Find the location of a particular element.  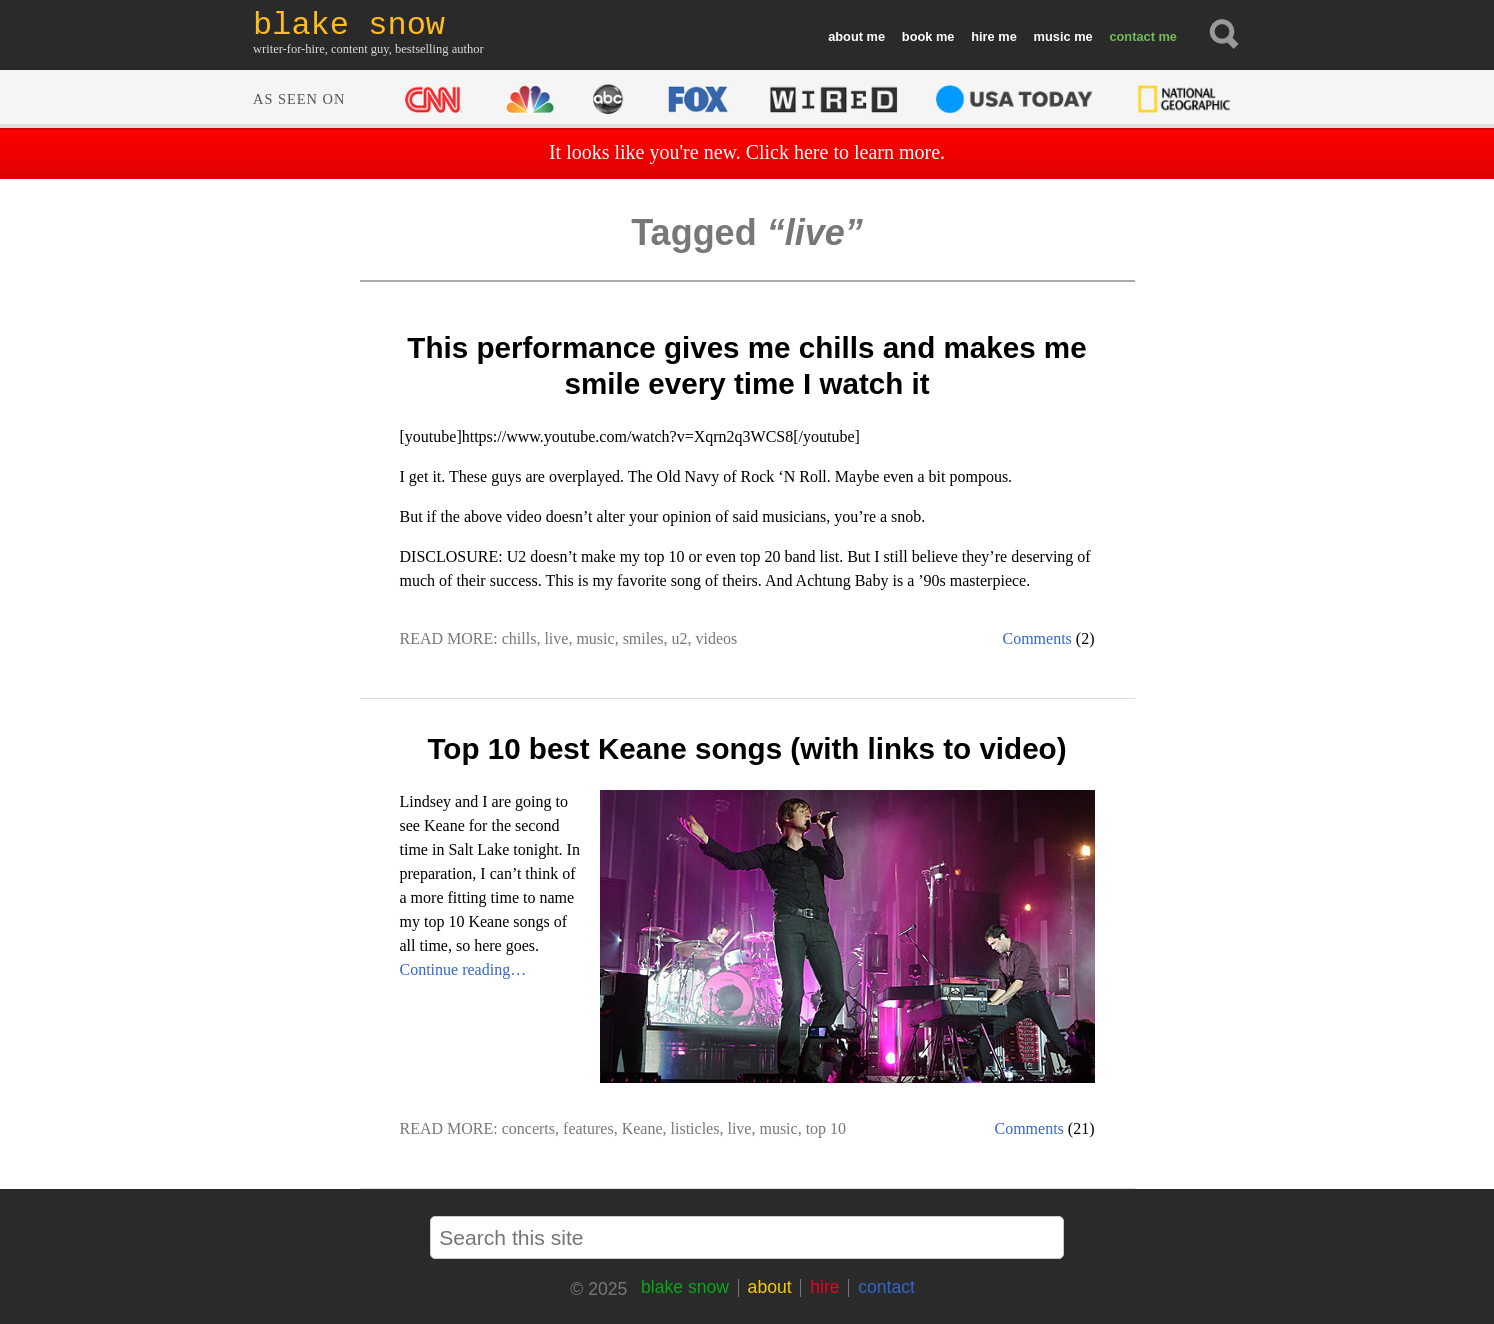

Continue reading… is located at coordinates (463, 969).